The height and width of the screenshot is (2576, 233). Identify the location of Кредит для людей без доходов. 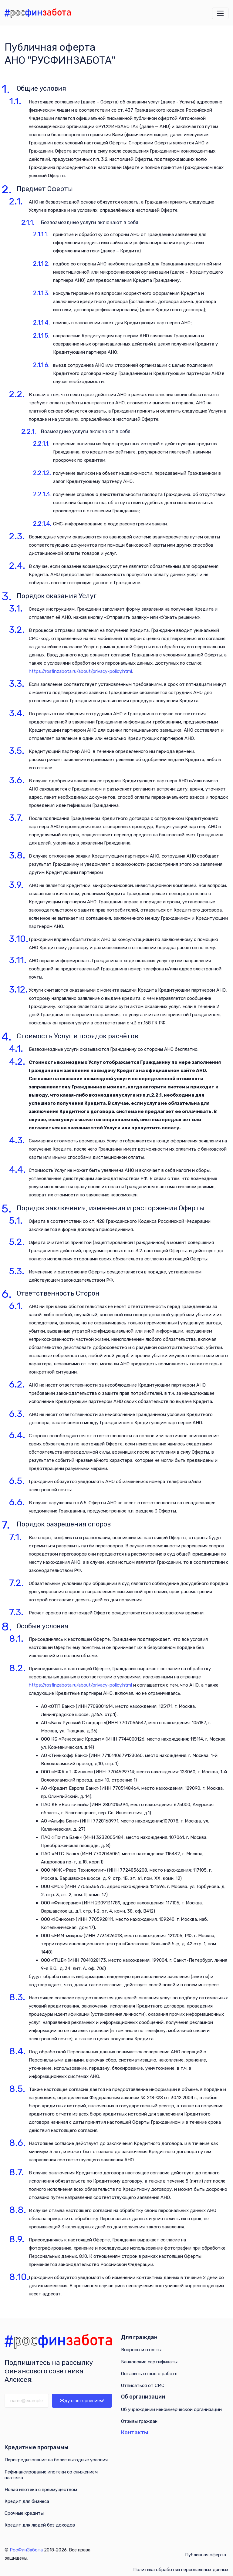
(40, 2525).